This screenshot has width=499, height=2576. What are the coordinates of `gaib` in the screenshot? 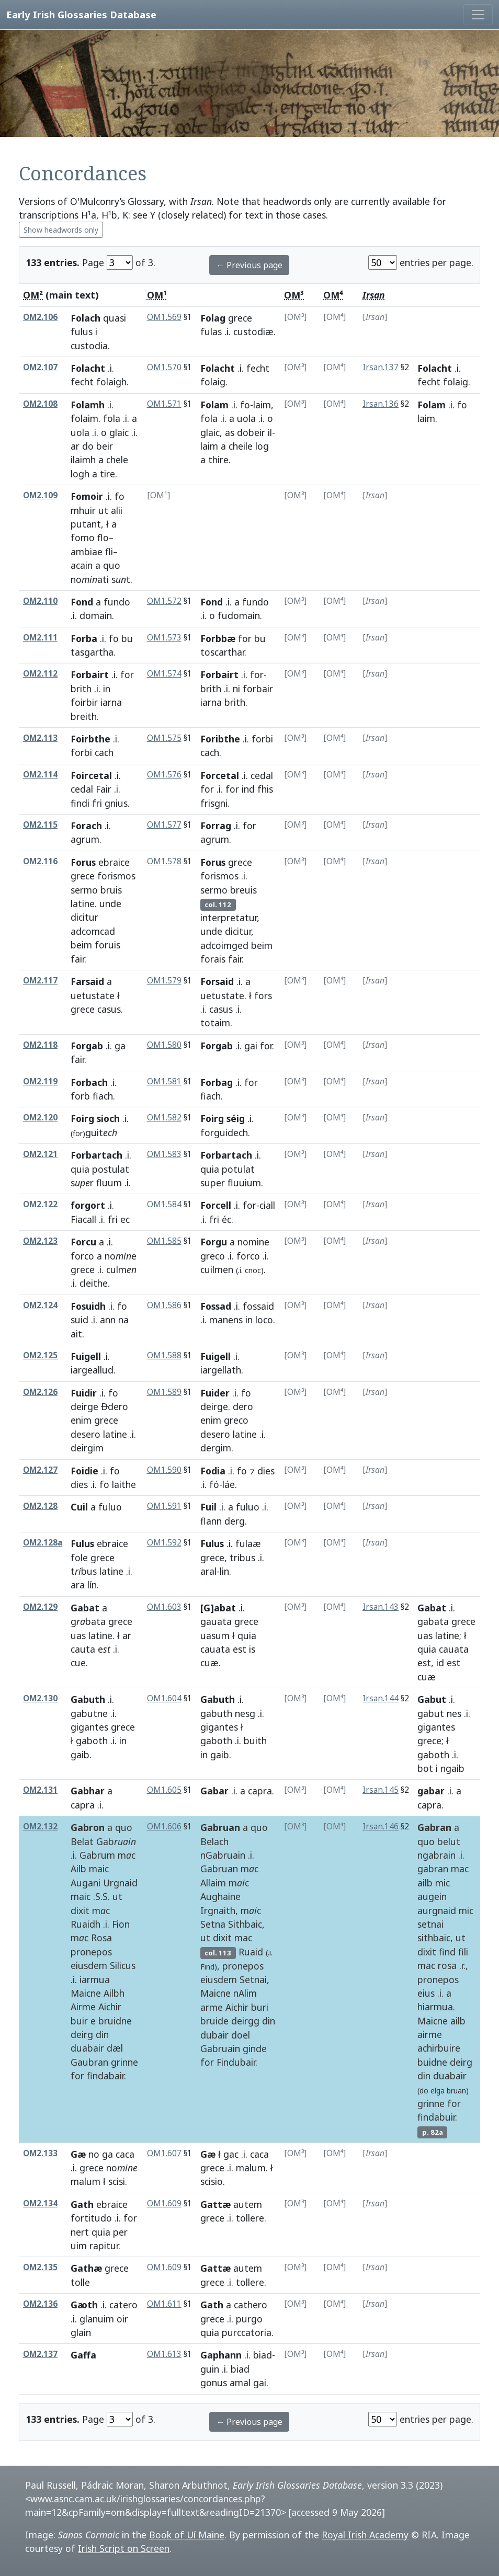 It's located at (80, 1754).